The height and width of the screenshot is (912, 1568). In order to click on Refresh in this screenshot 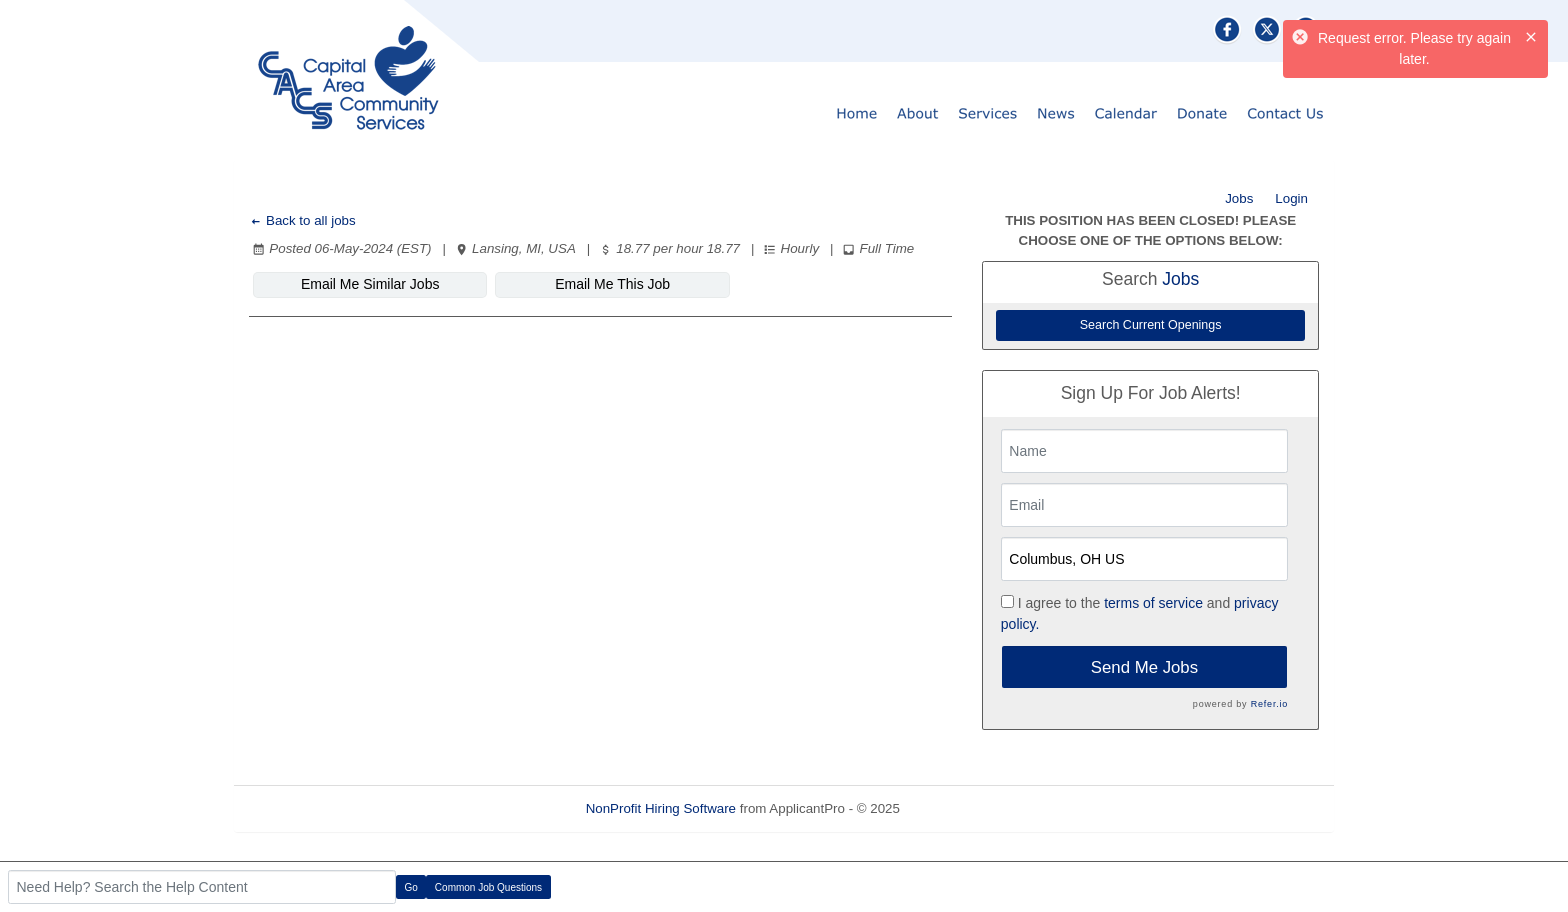, I will do `click(959, 808)`.